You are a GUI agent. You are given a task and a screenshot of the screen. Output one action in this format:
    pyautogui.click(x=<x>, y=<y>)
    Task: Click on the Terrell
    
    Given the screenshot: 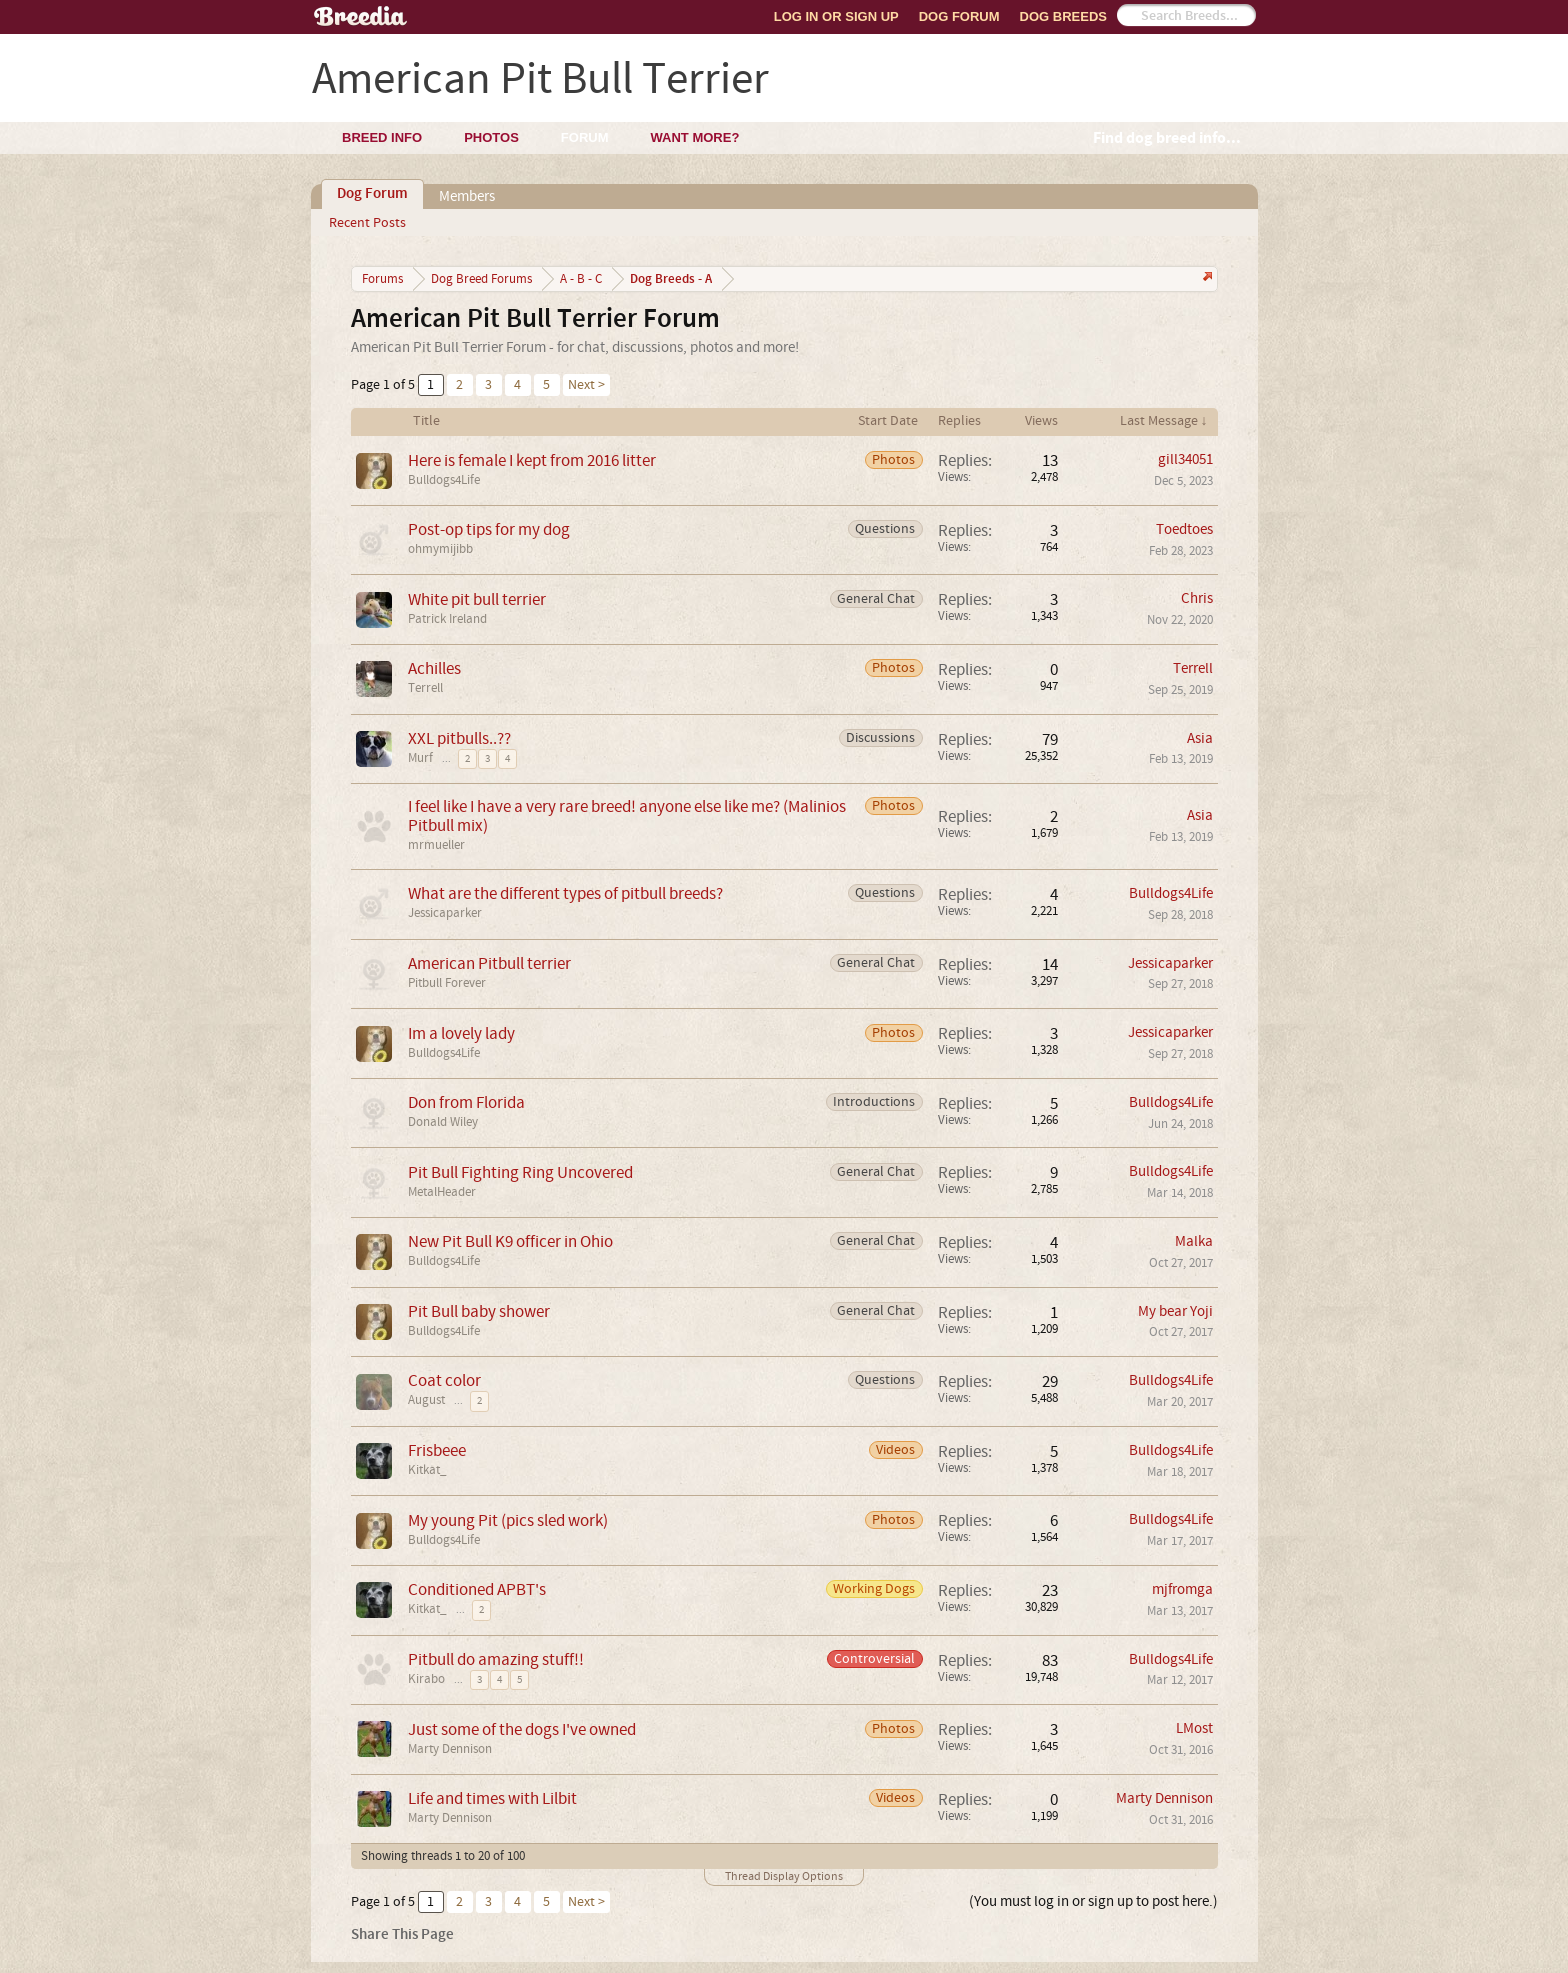 What is the action you would take?
    pyautogui.click(x=425, y=688)
    